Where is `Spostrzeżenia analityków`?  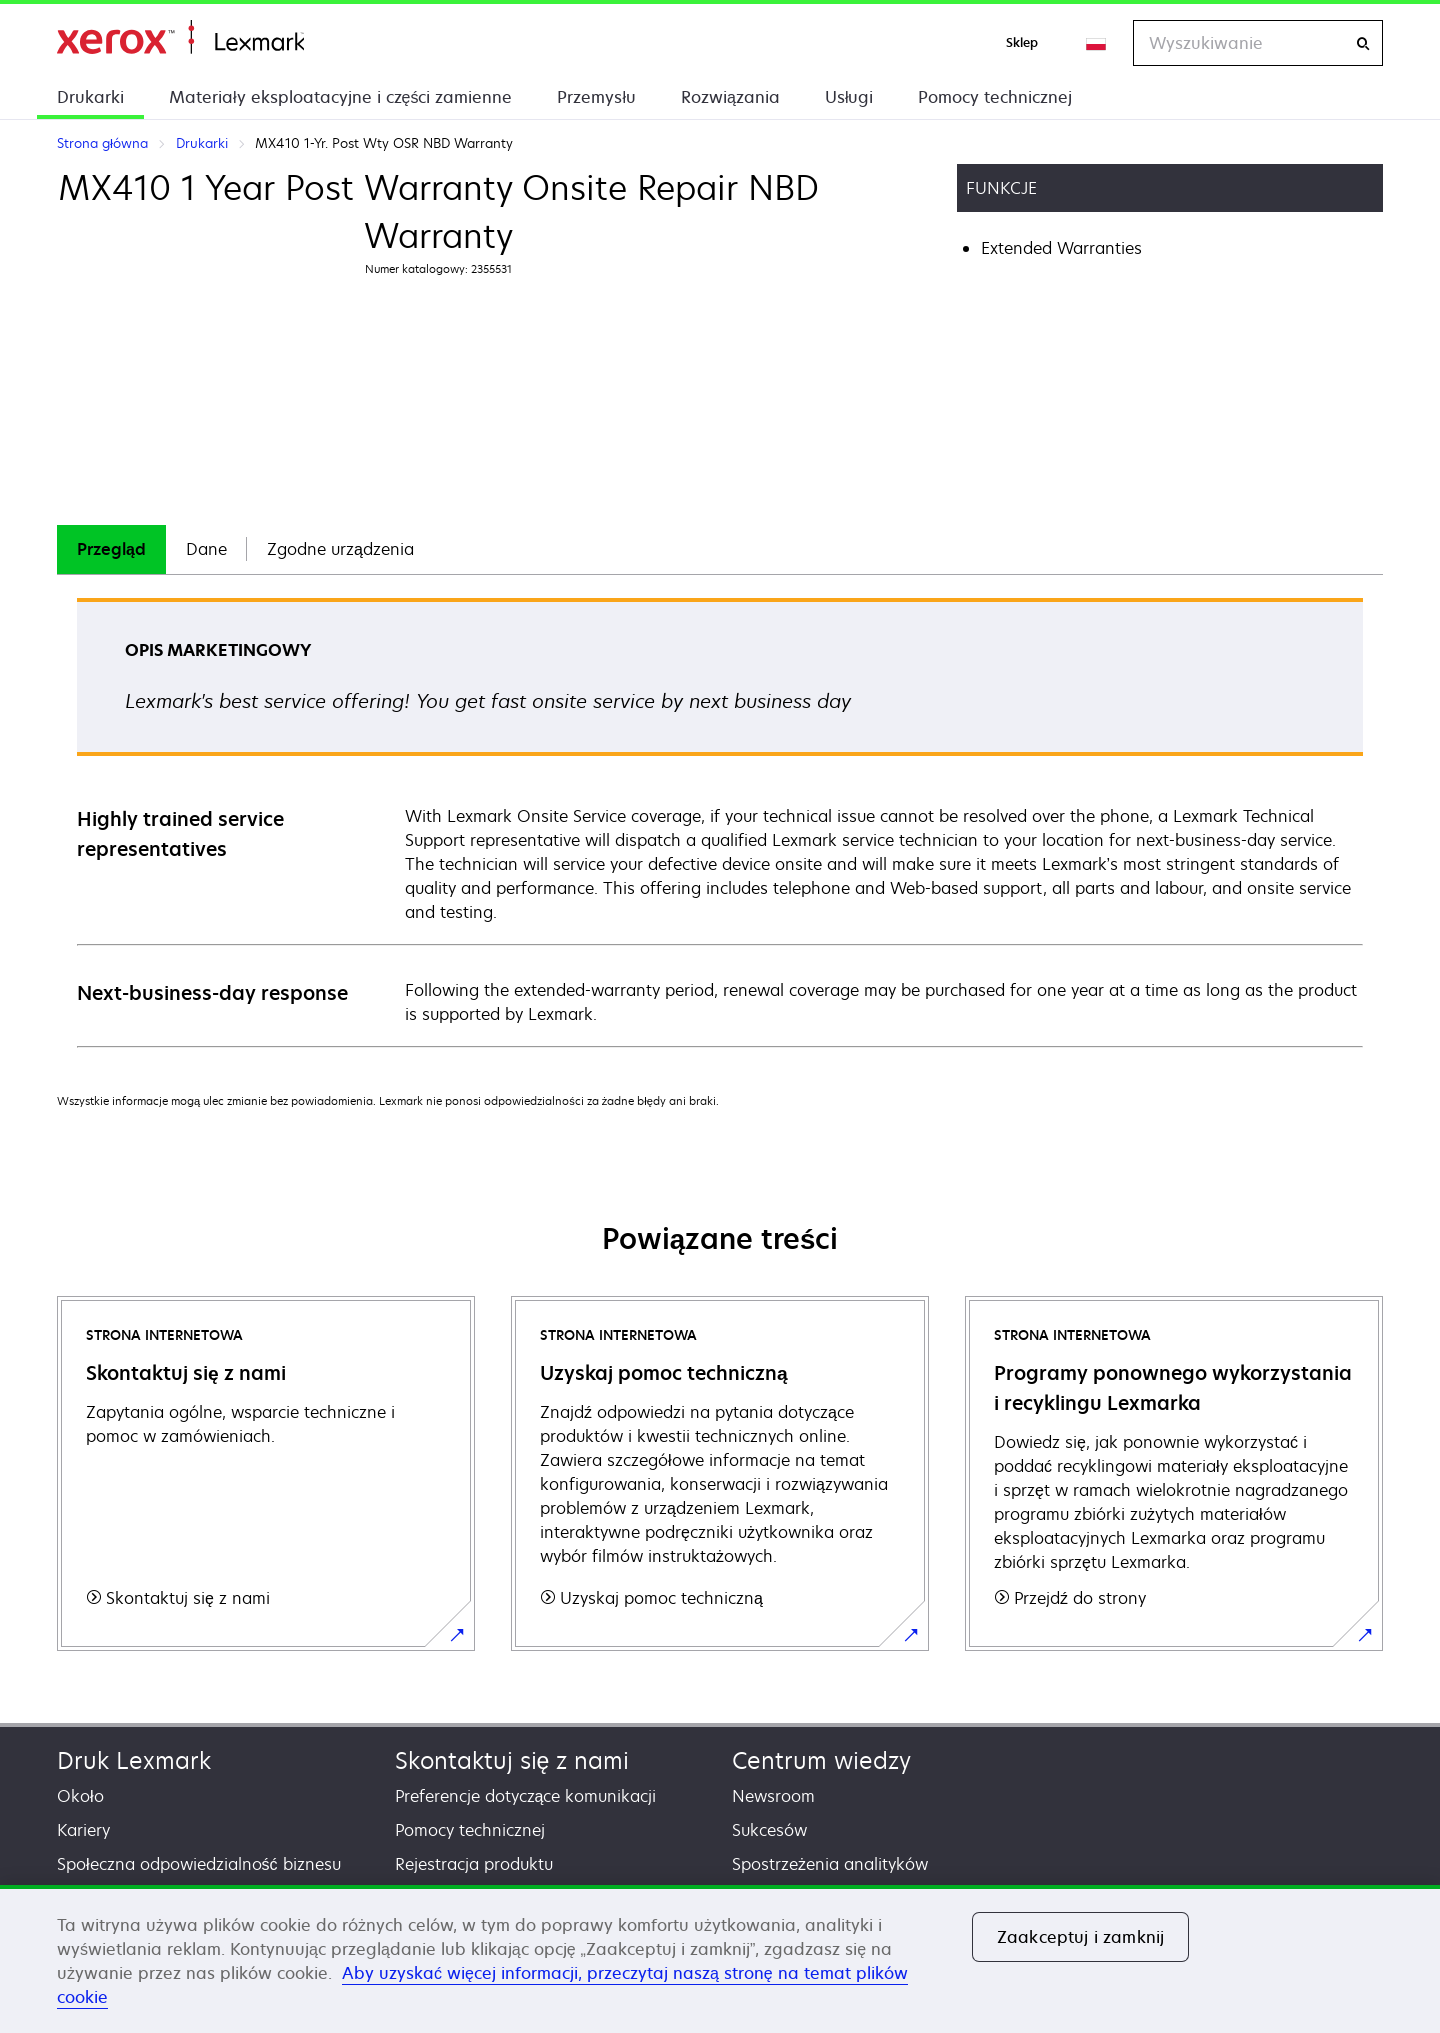 Spostrzeżenia analityków is located at coordinates (830, 1864).